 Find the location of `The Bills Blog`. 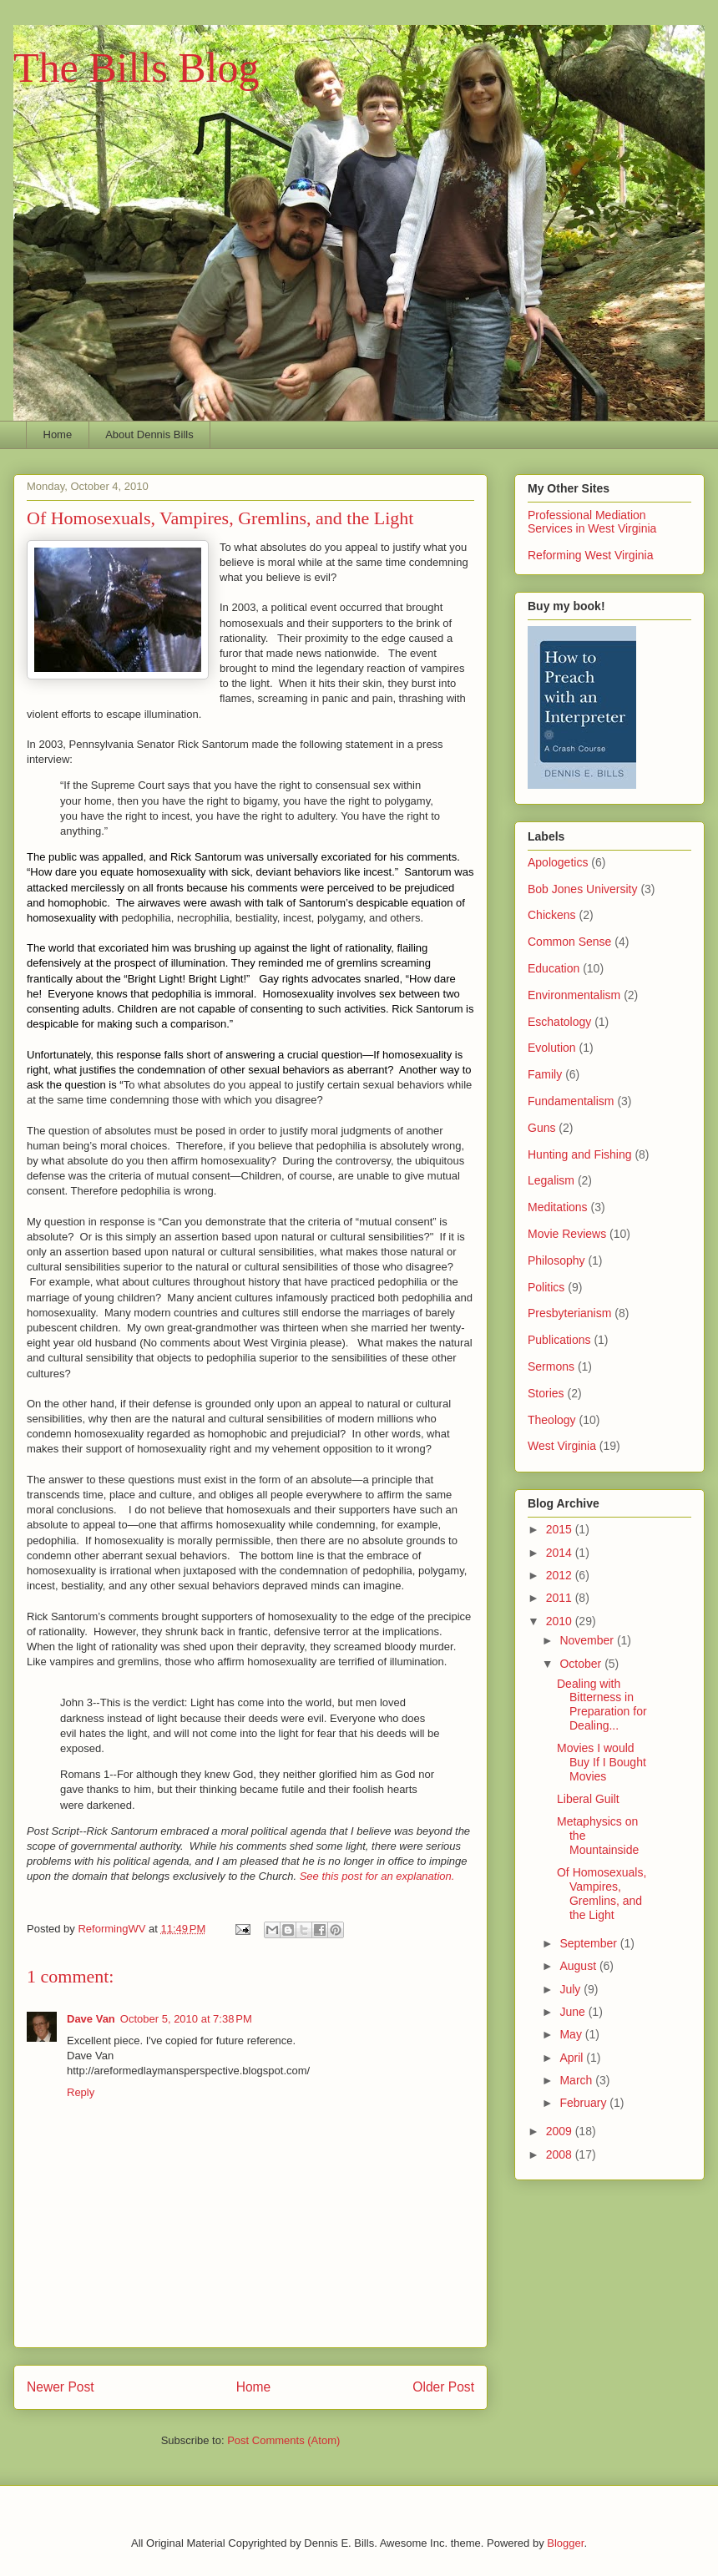

The Bills Blog is located at coordinates (136, 67).